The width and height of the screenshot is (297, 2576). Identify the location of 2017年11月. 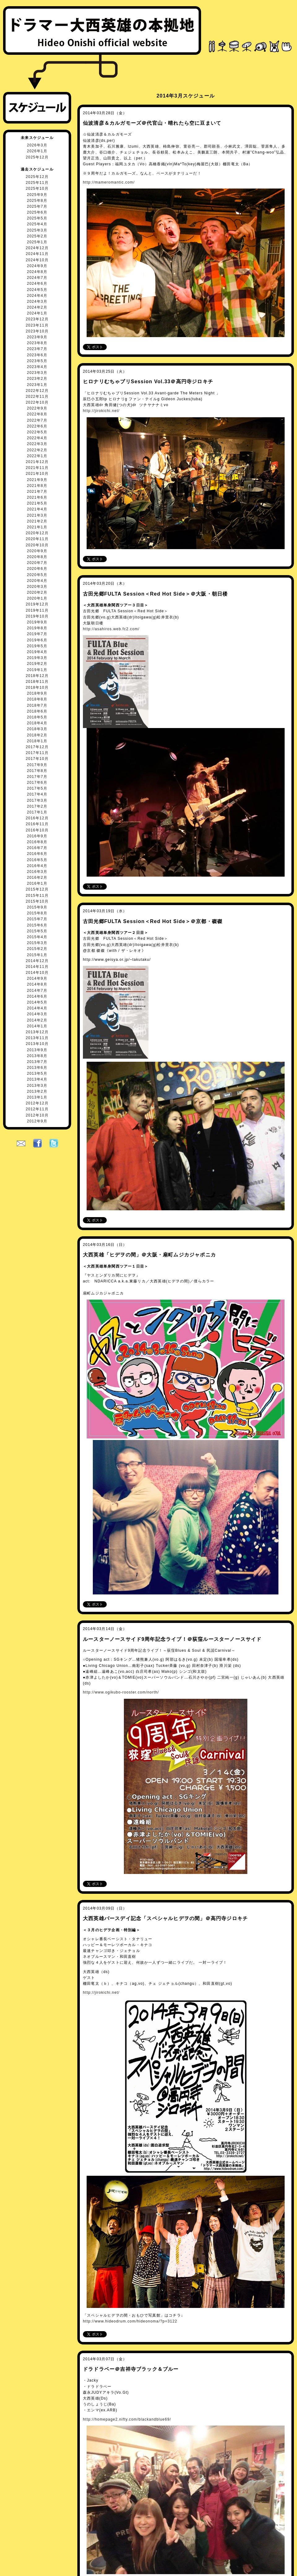
(37, 753).